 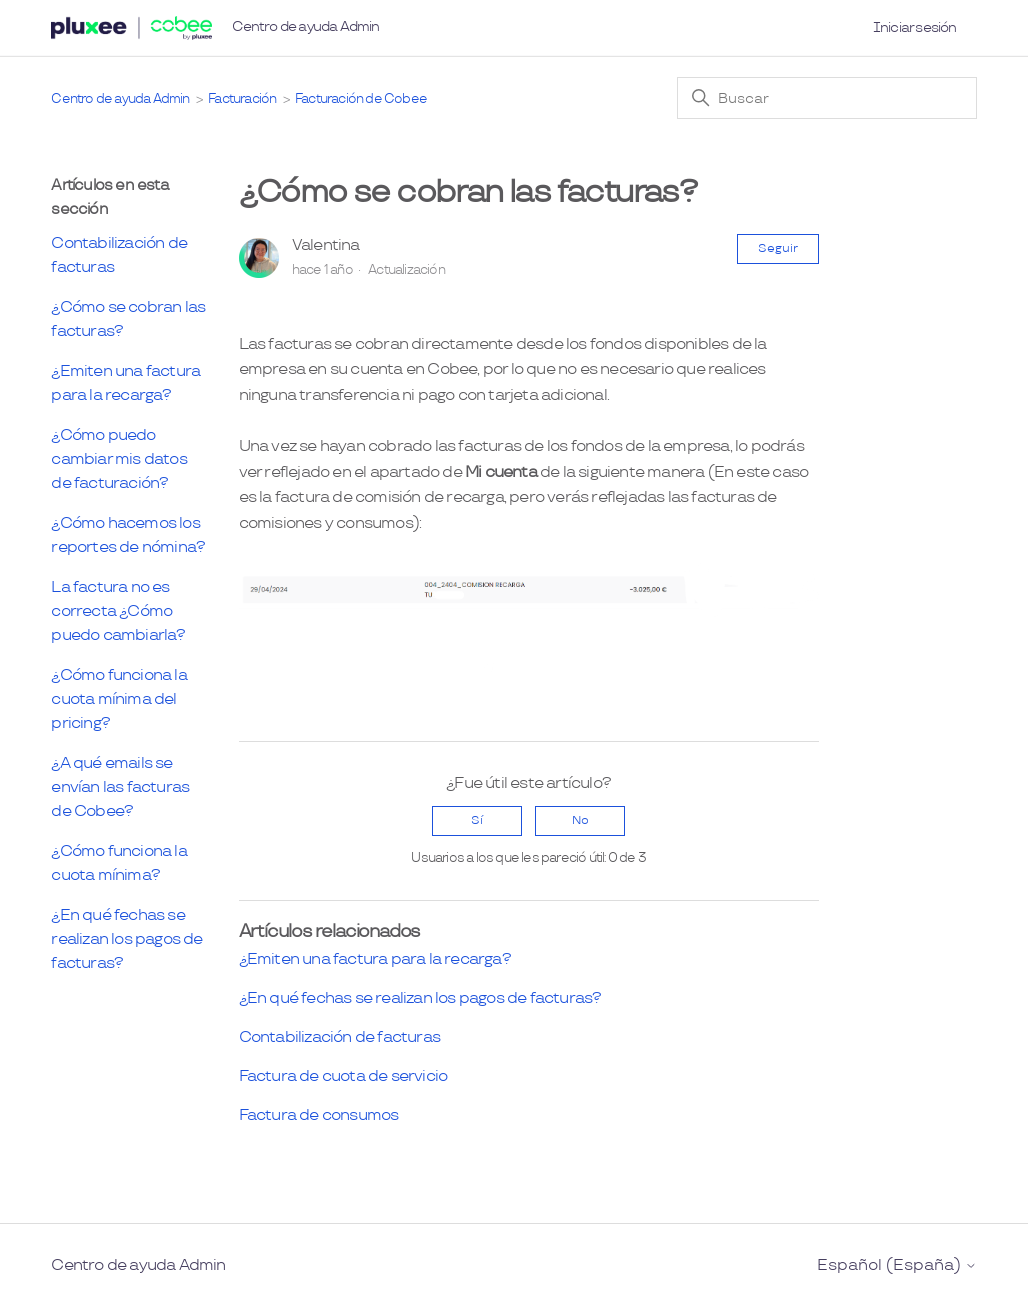 I want to click on Factura de cuota de servicio, so click(x=343, y=1076).